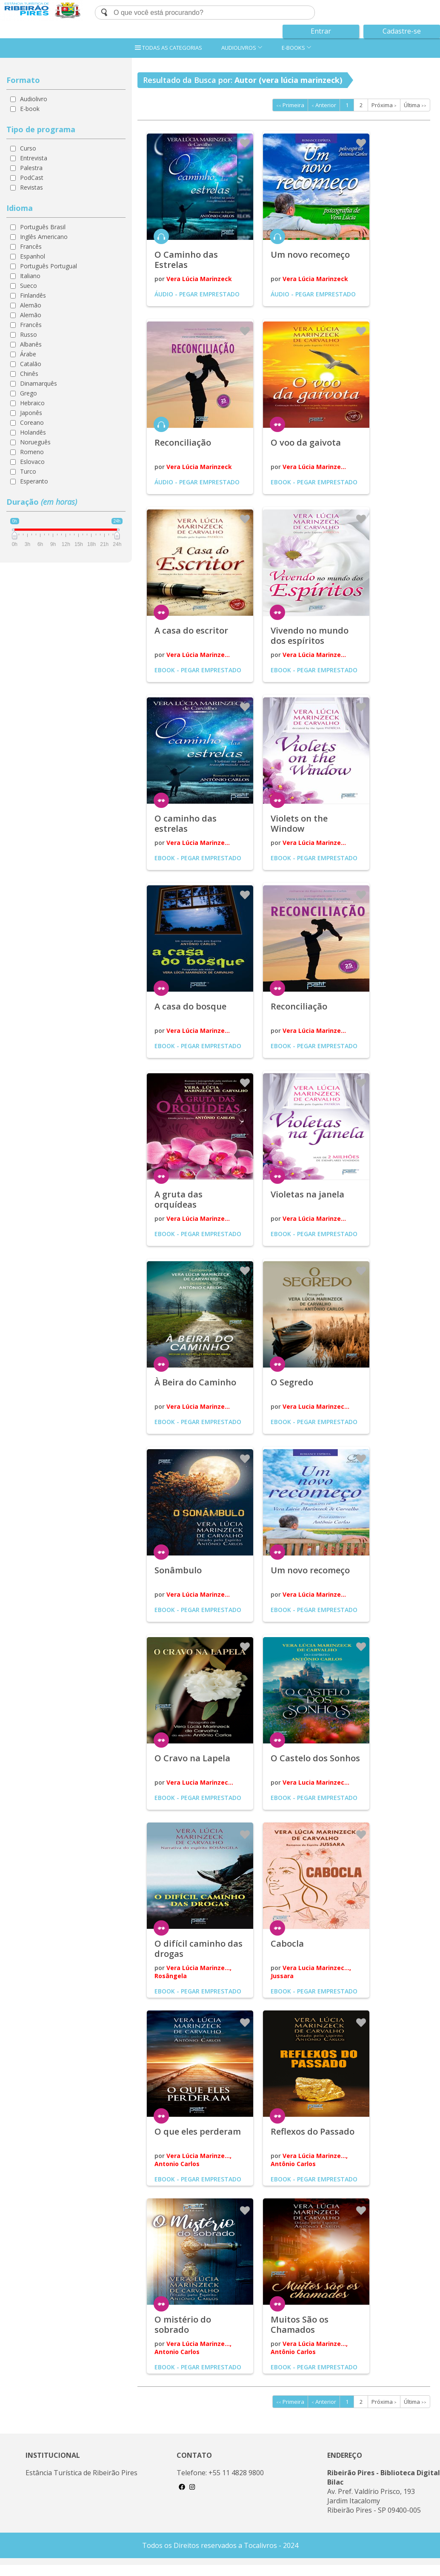  Describe the element at coordinates (296, 47) in the screenshot. I see `E-BOOKS` at that location.